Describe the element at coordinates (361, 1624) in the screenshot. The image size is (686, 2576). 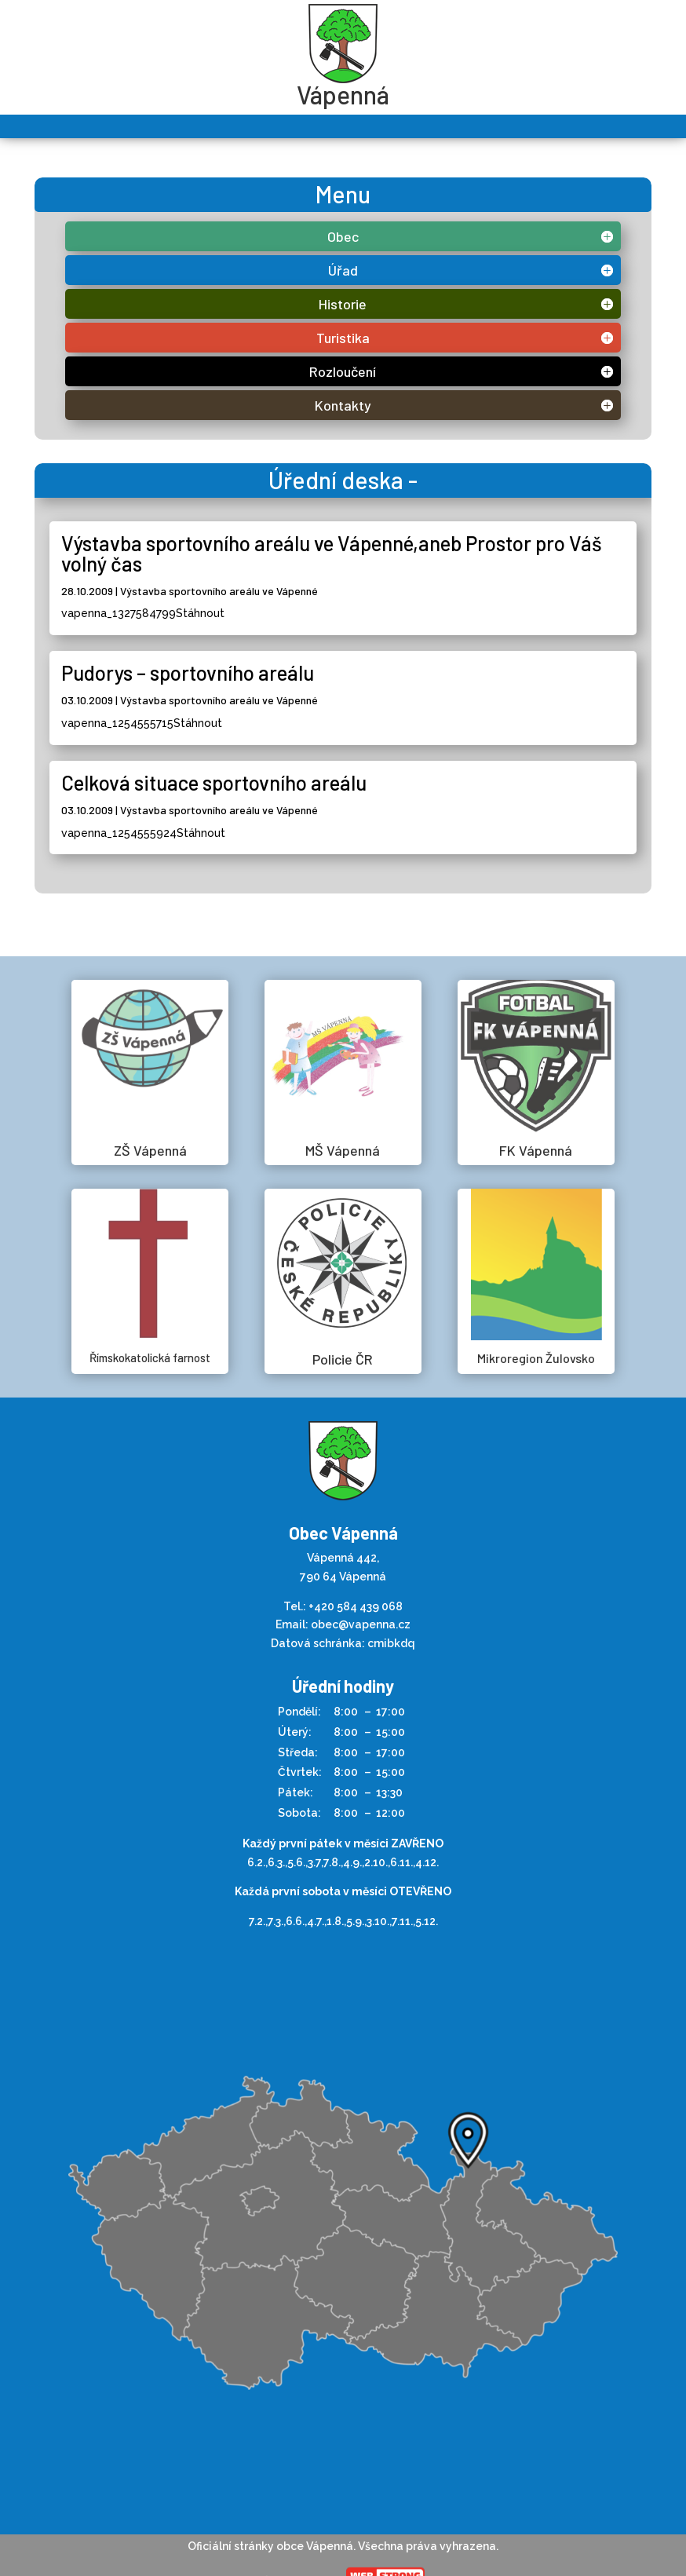
I see `obec@vapenna.cz` at that location.